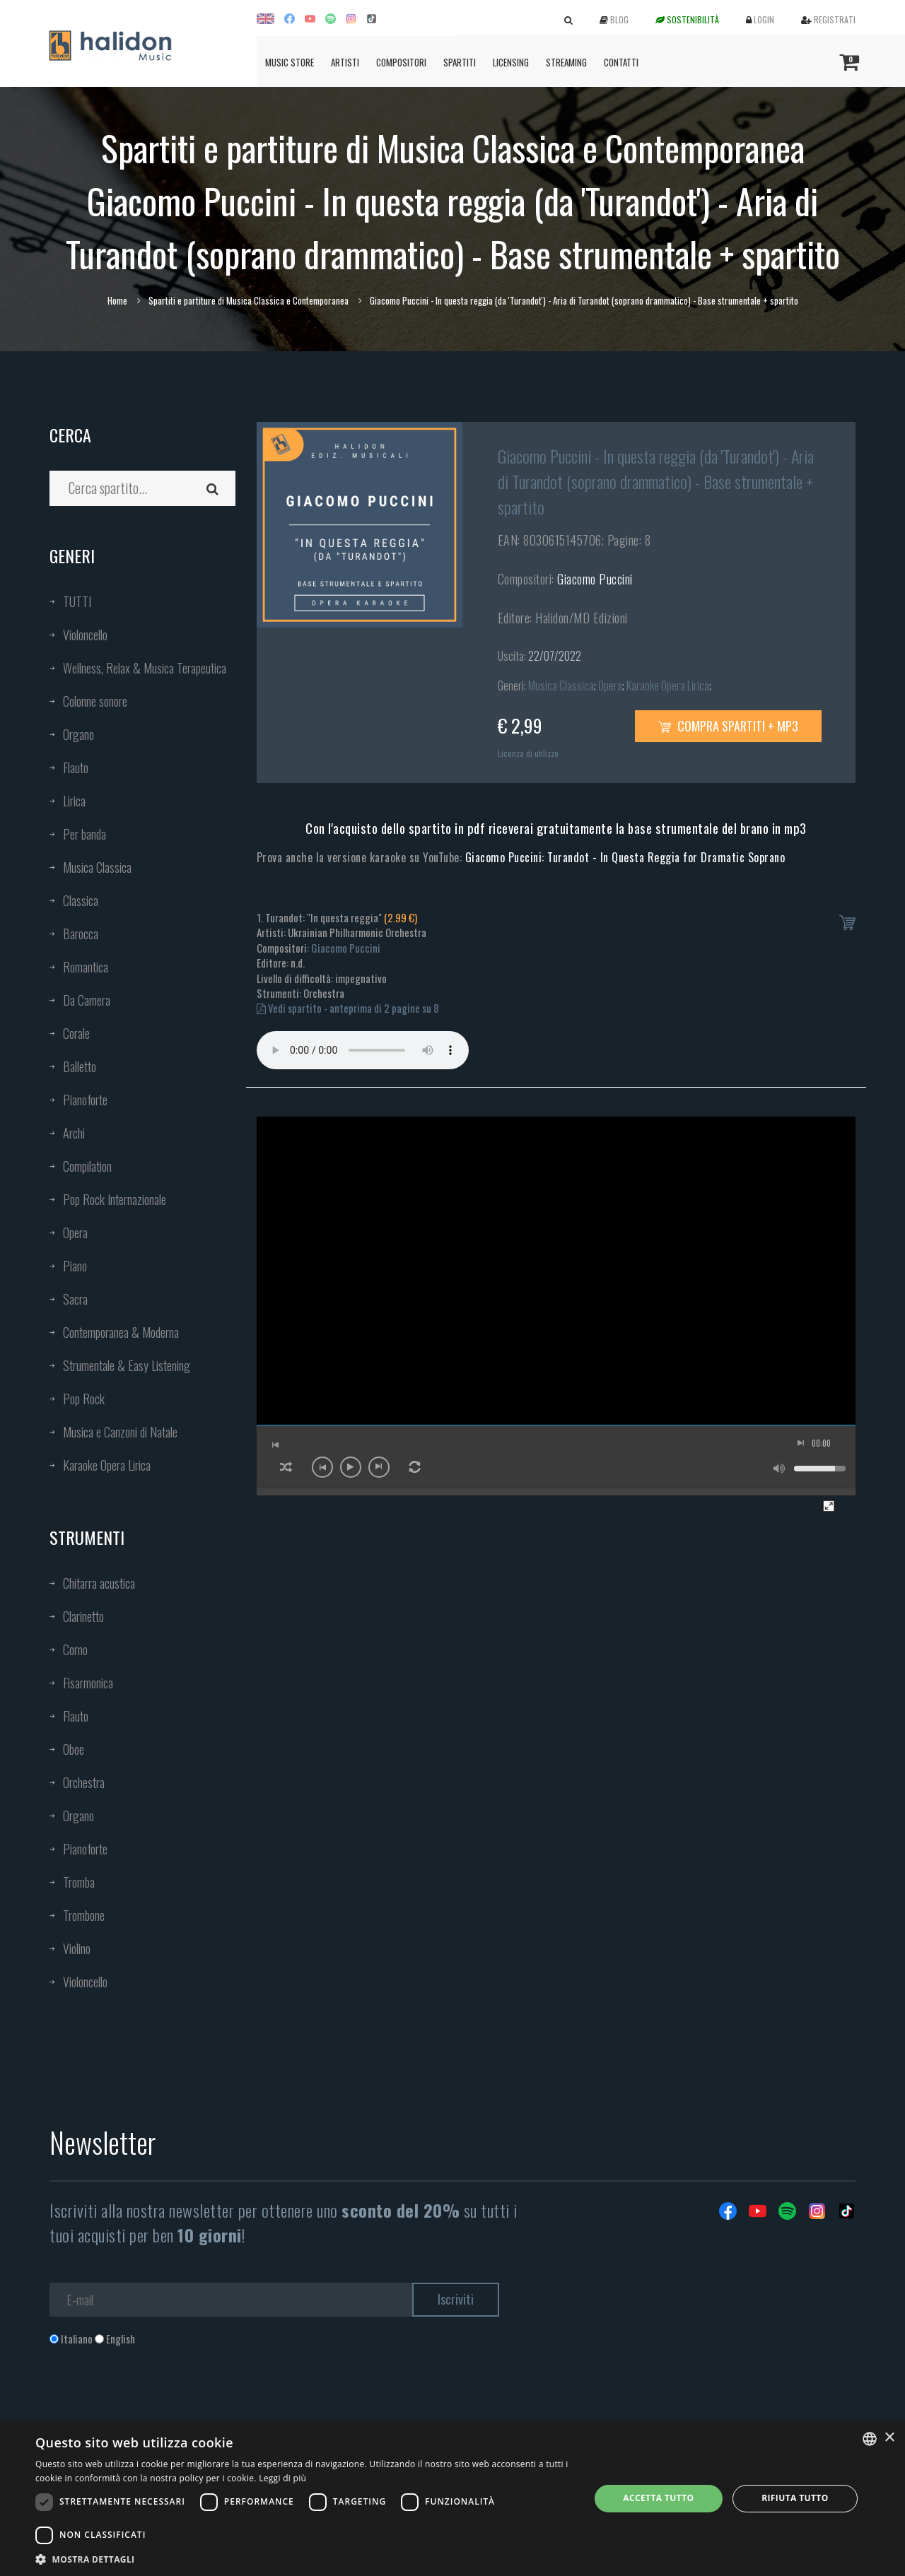  Describe the element at coordinates (74, 1133) in the screenshot. I see `Archi` at that location.